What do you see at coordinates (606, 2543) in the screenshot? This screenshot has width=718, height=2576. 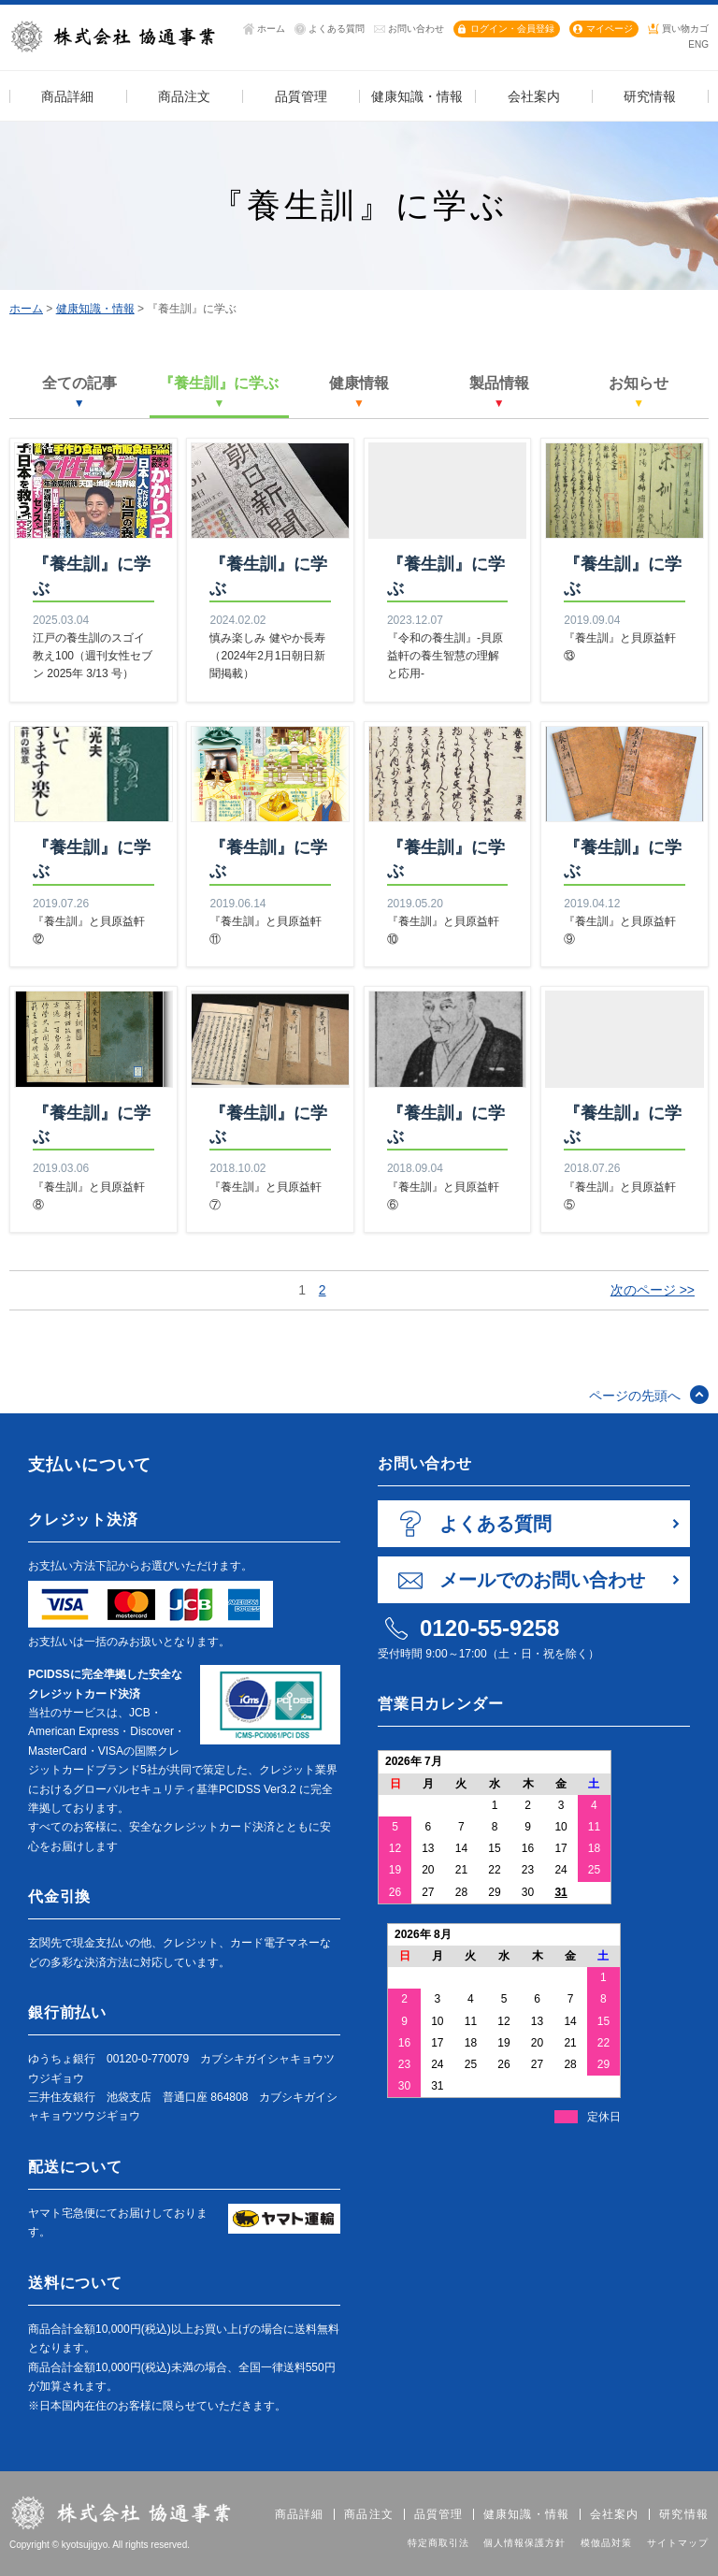 I see `模倣品対策` at bounding box center [606, 2543].